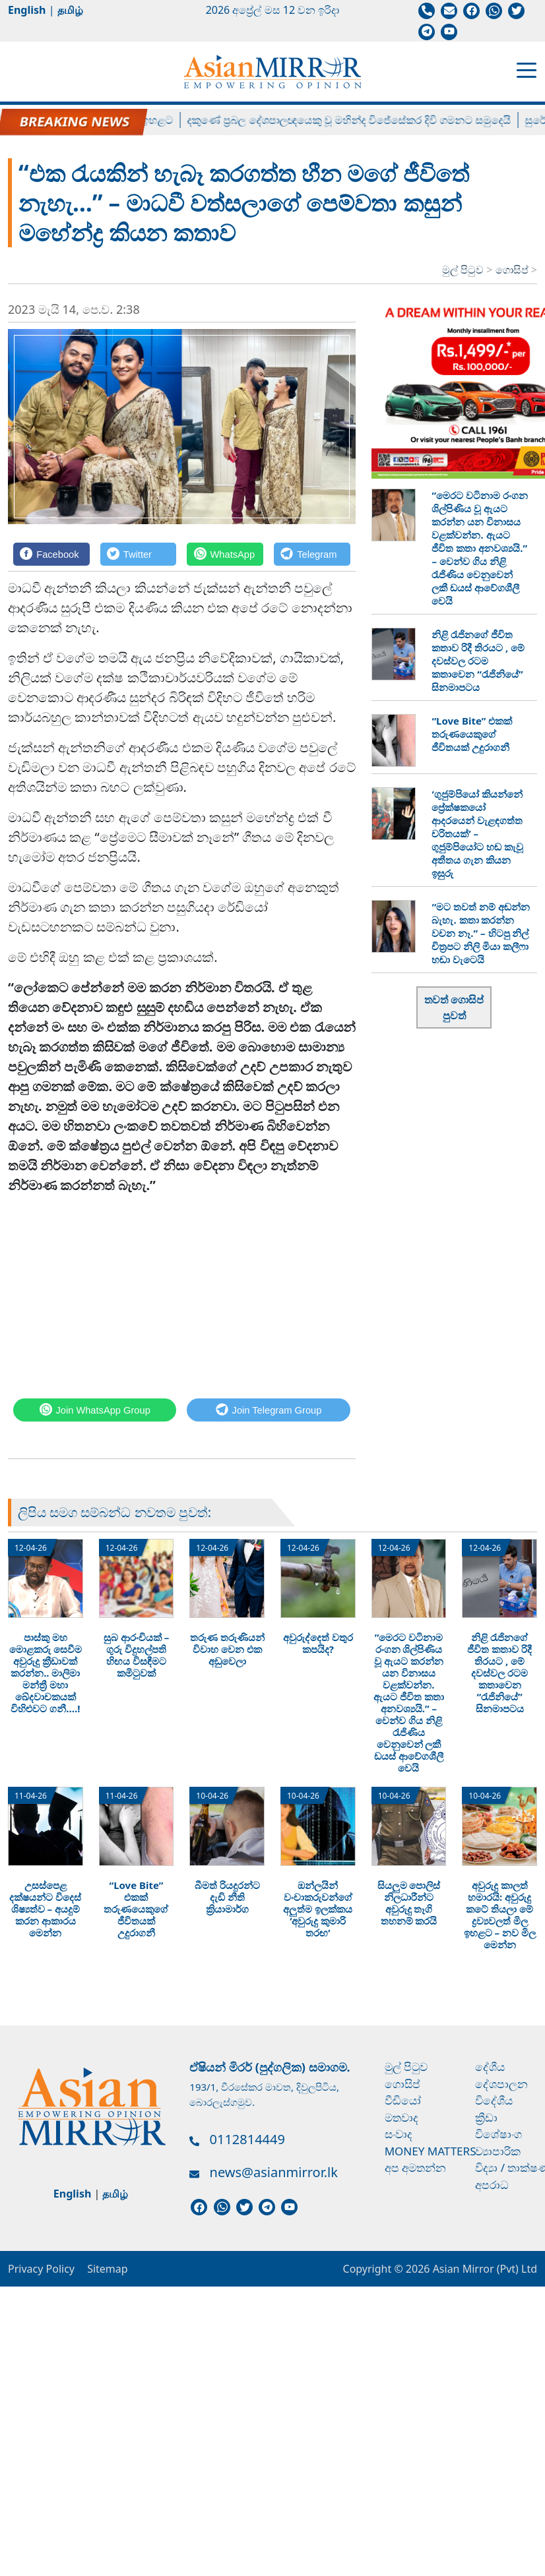 This screenshot has height=2576, width=545. What do you see at coordinates (403, 2100) in the screenshot?
I see `වීඩියෝ` at bounding box center [403, 2100].